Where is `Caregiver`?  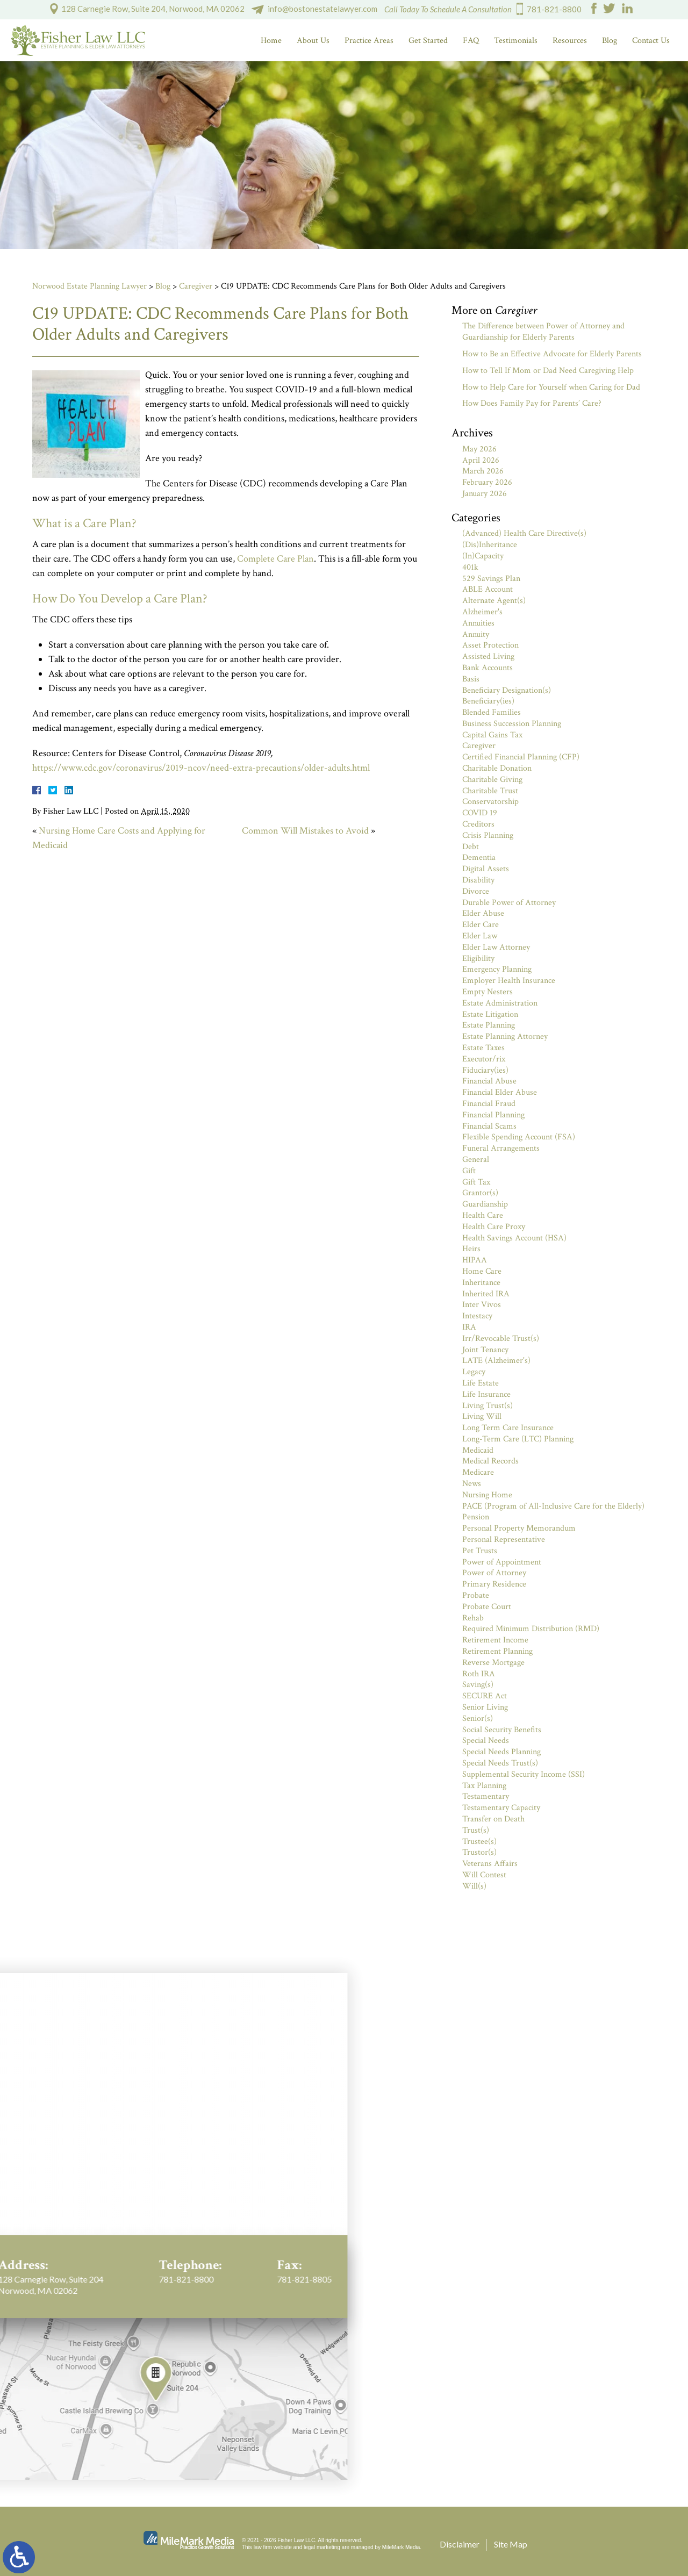
Caregiver is located at coordinates (195, 286).